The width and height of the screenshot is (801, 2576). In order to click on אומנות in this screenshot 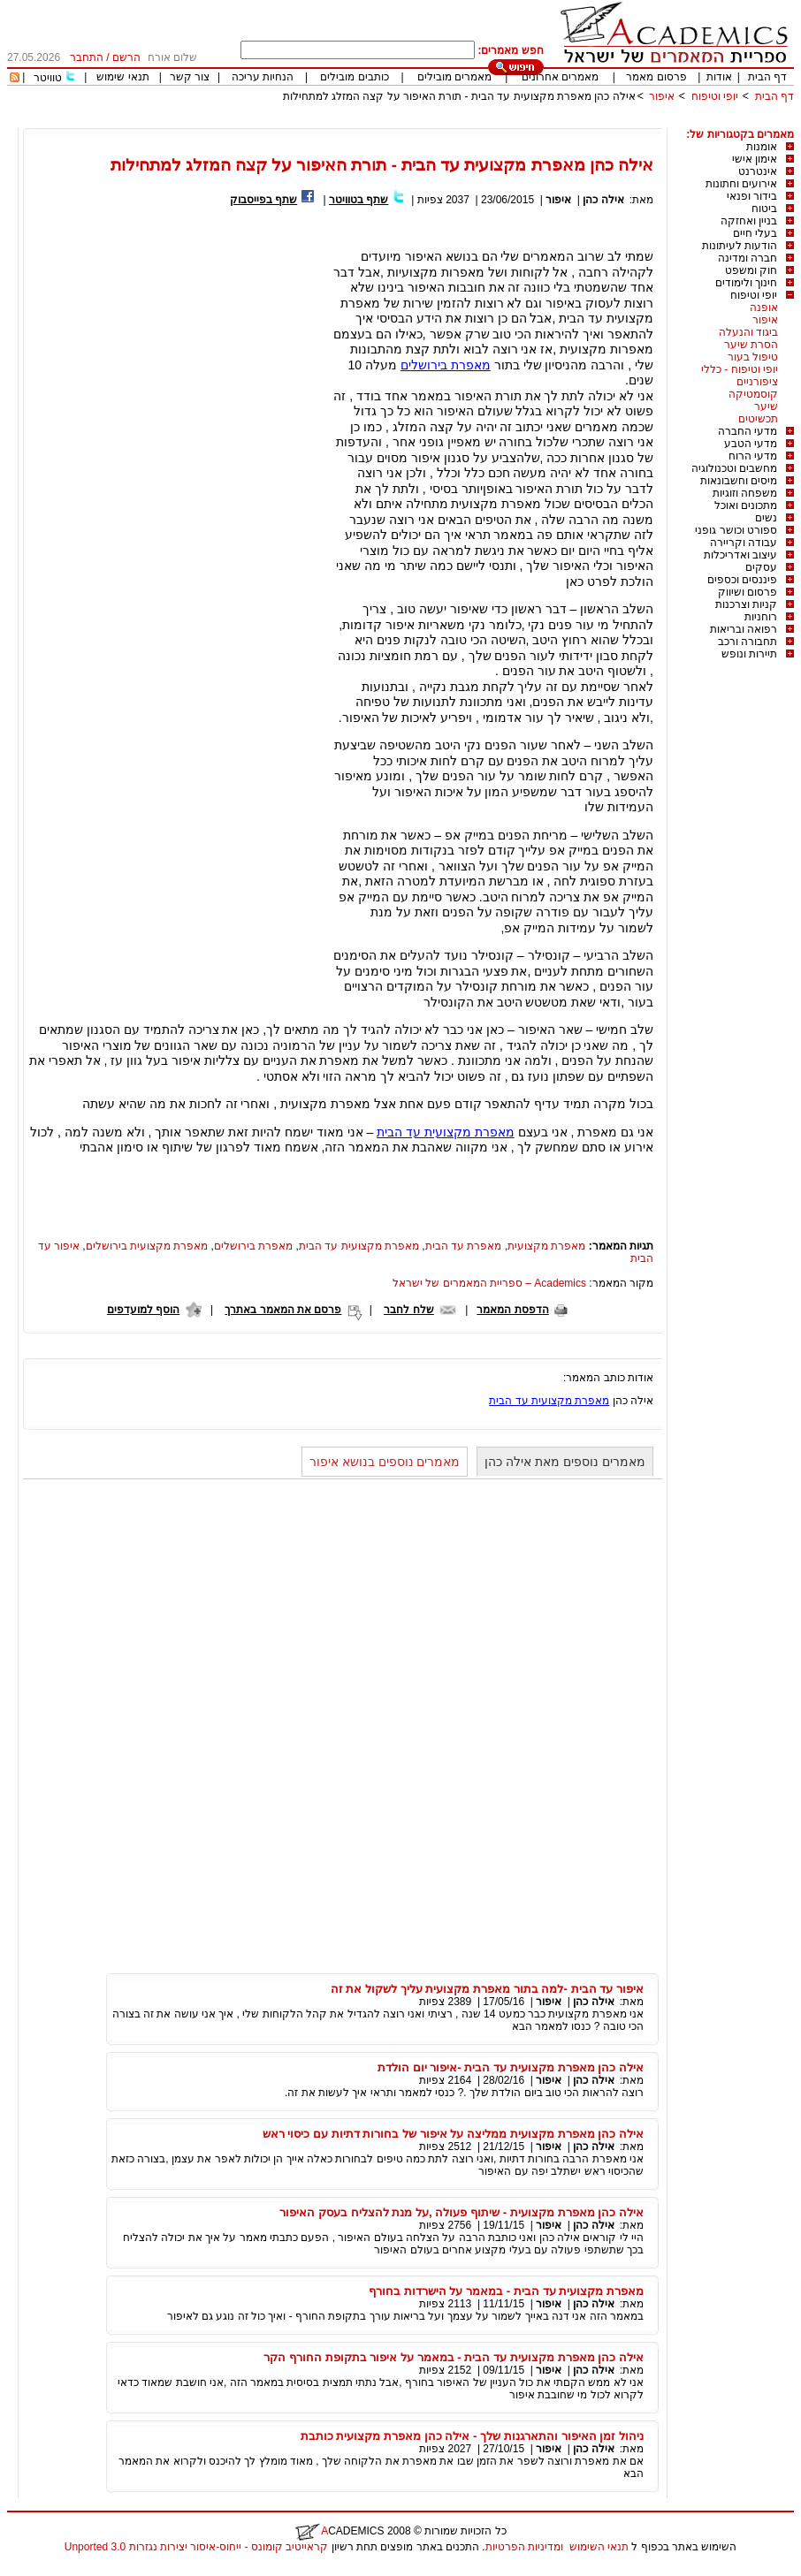, I will do `click(761, 147)`.